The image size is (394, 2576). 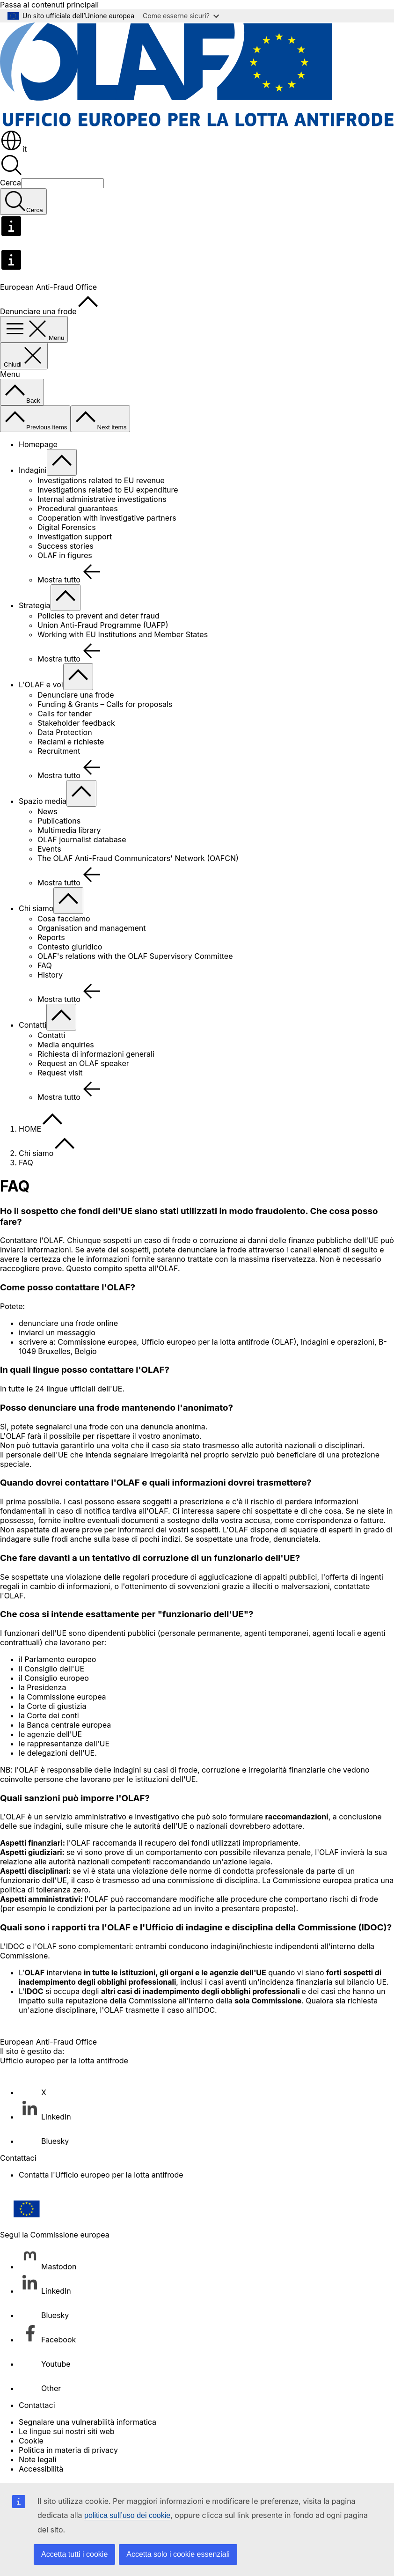 I want to click on Accessibilità, so click(x=41, y=2468).